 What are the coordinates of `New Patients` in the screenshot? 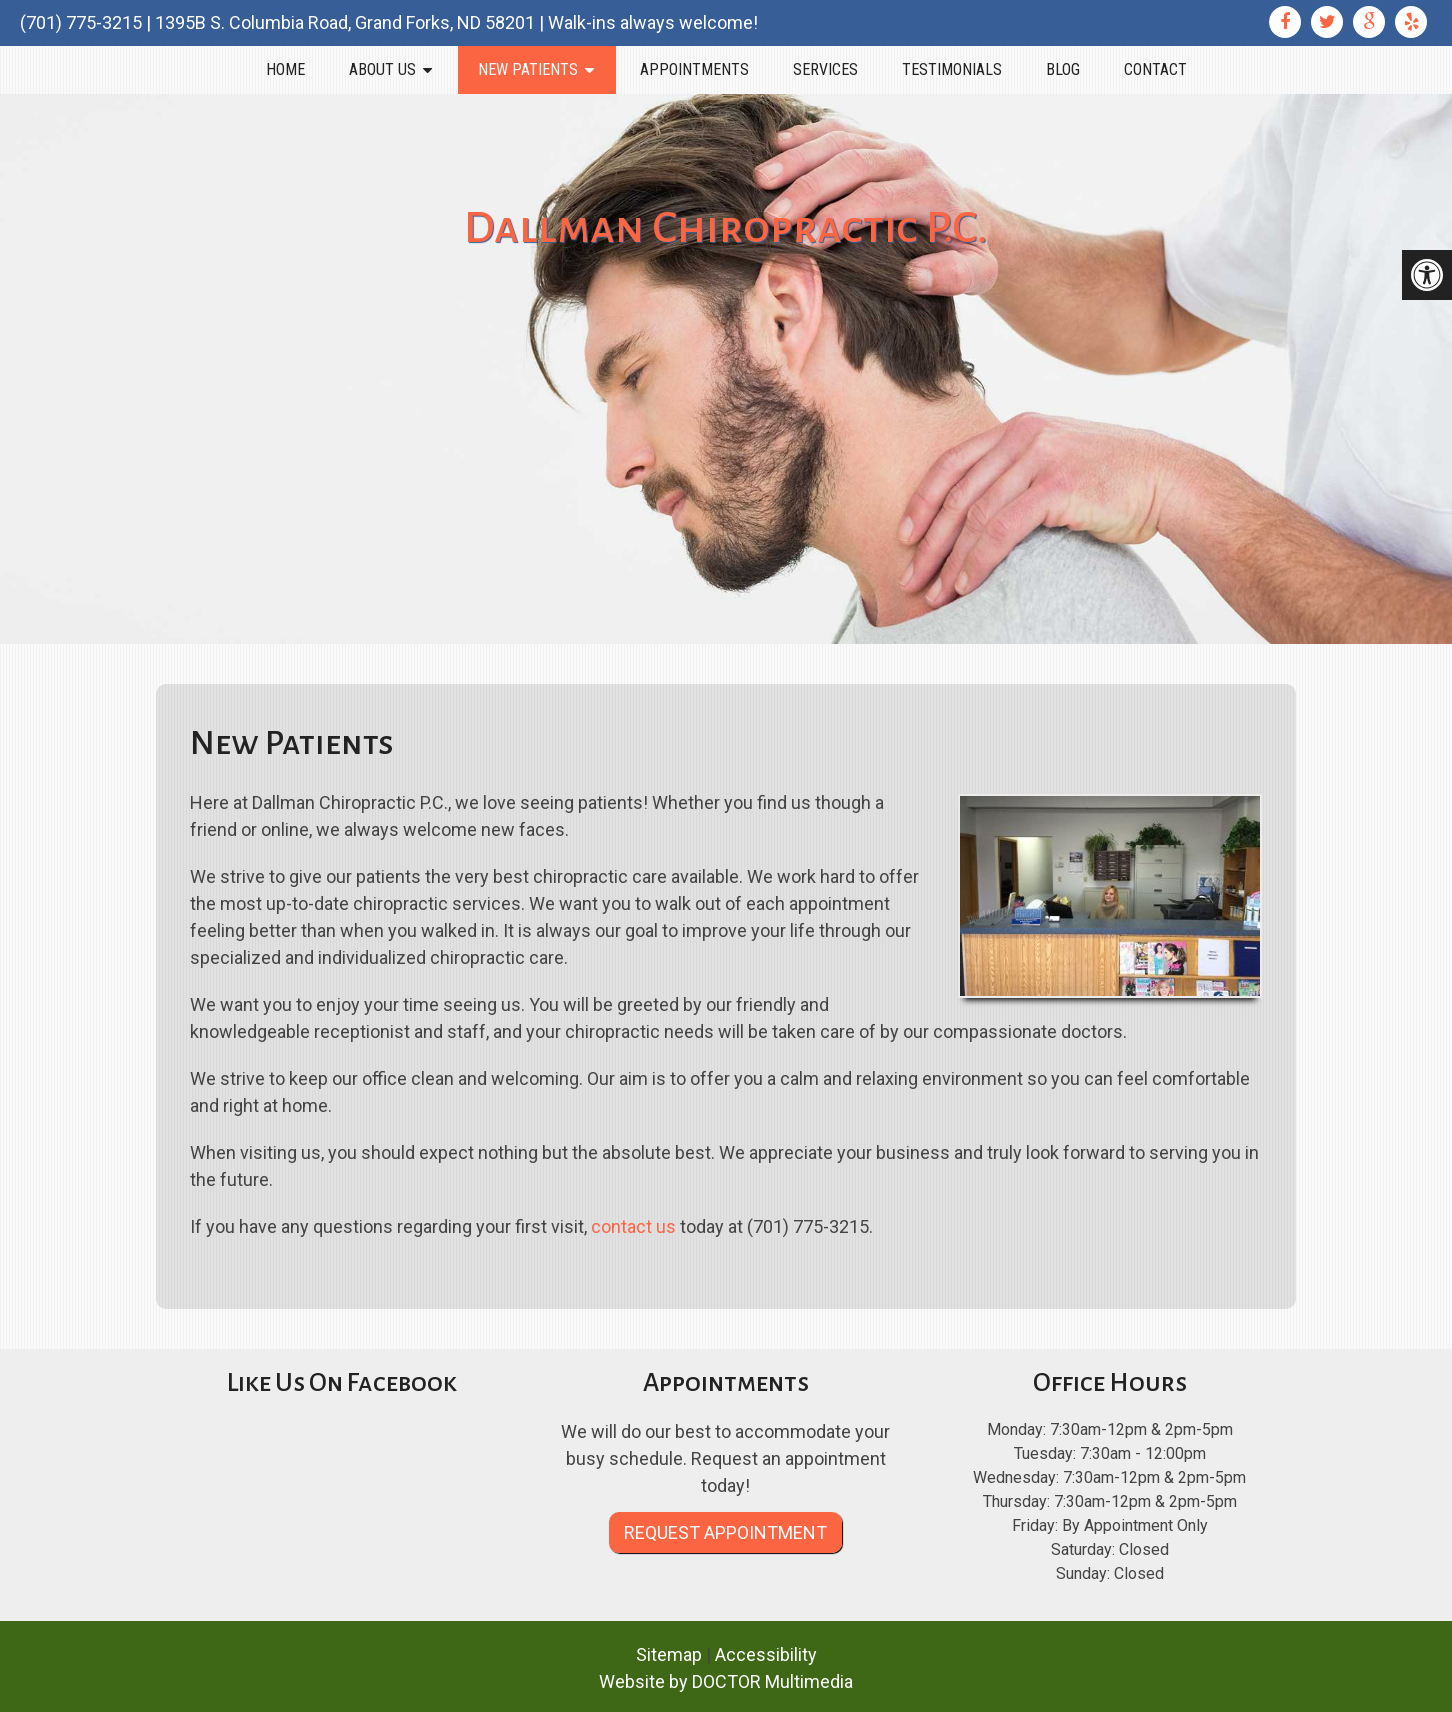 It's located at (528, 69).